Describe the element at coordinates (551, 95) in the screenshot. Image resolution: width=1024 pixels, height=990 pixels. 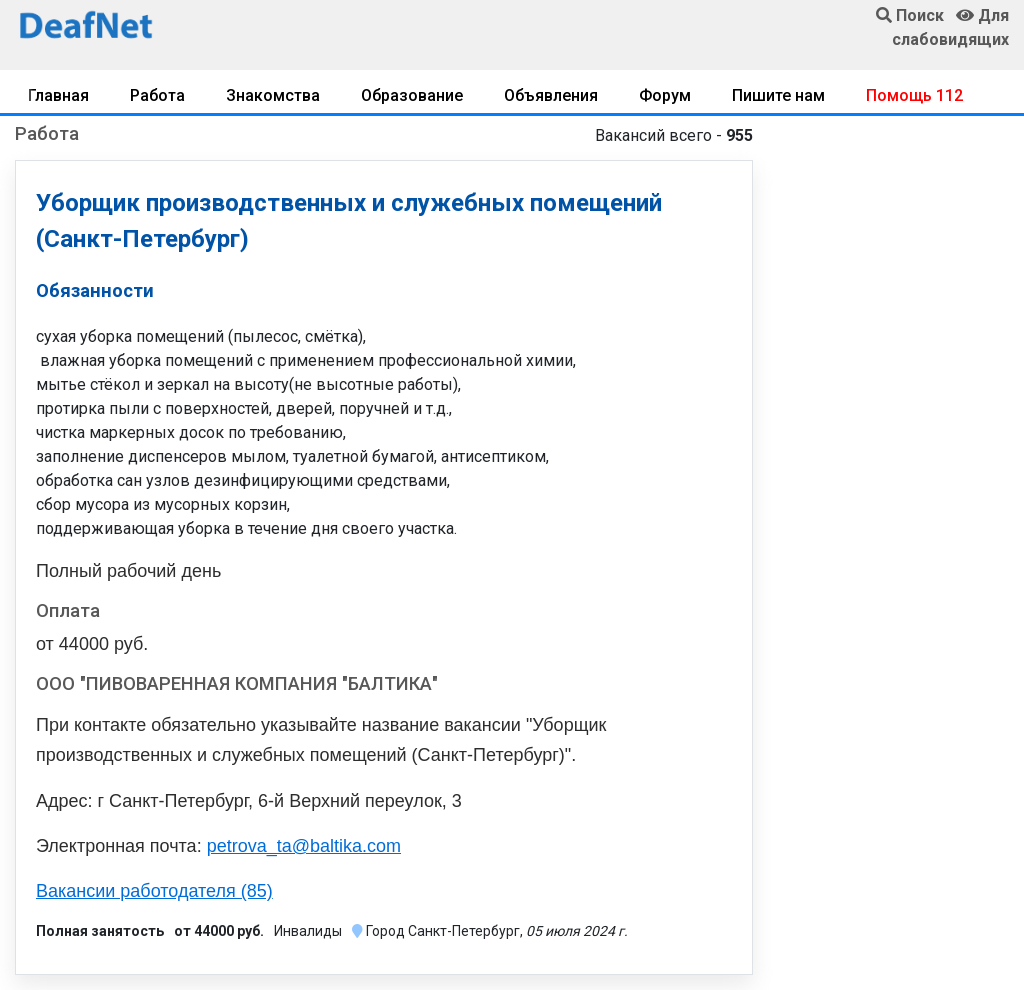
I see `Объявления` at that location.